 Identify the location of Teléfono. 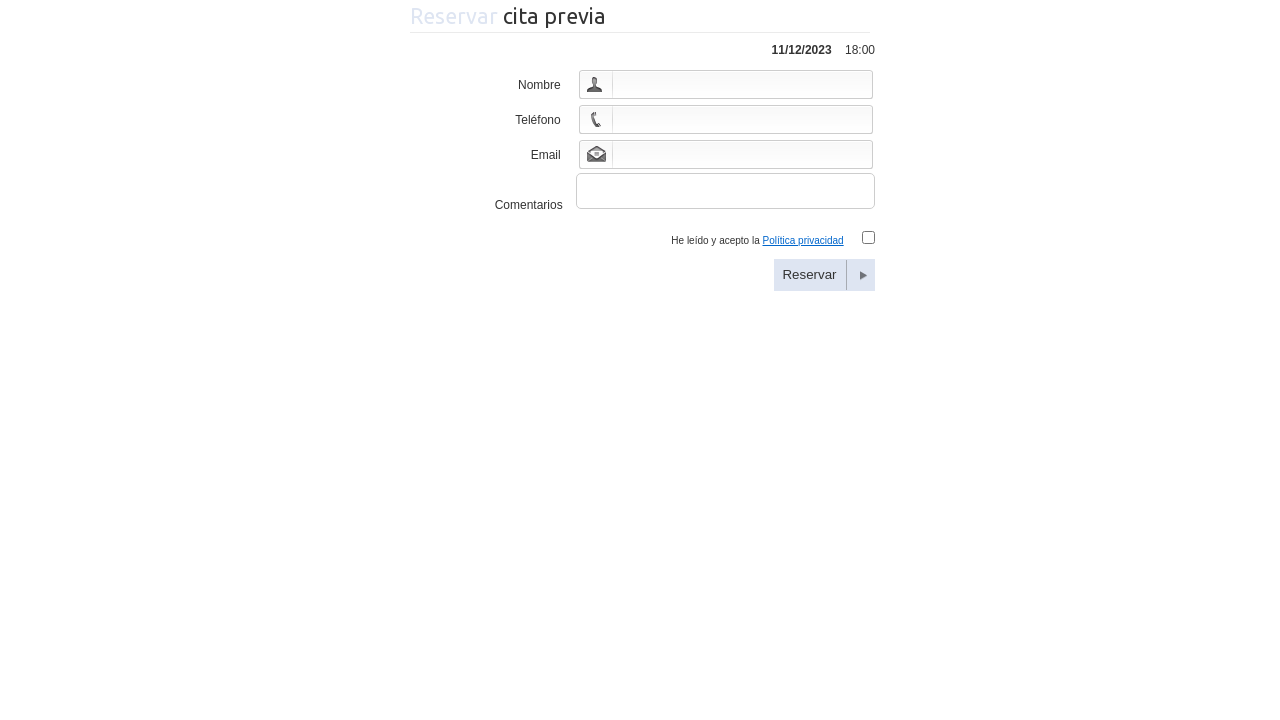
(537, 120).